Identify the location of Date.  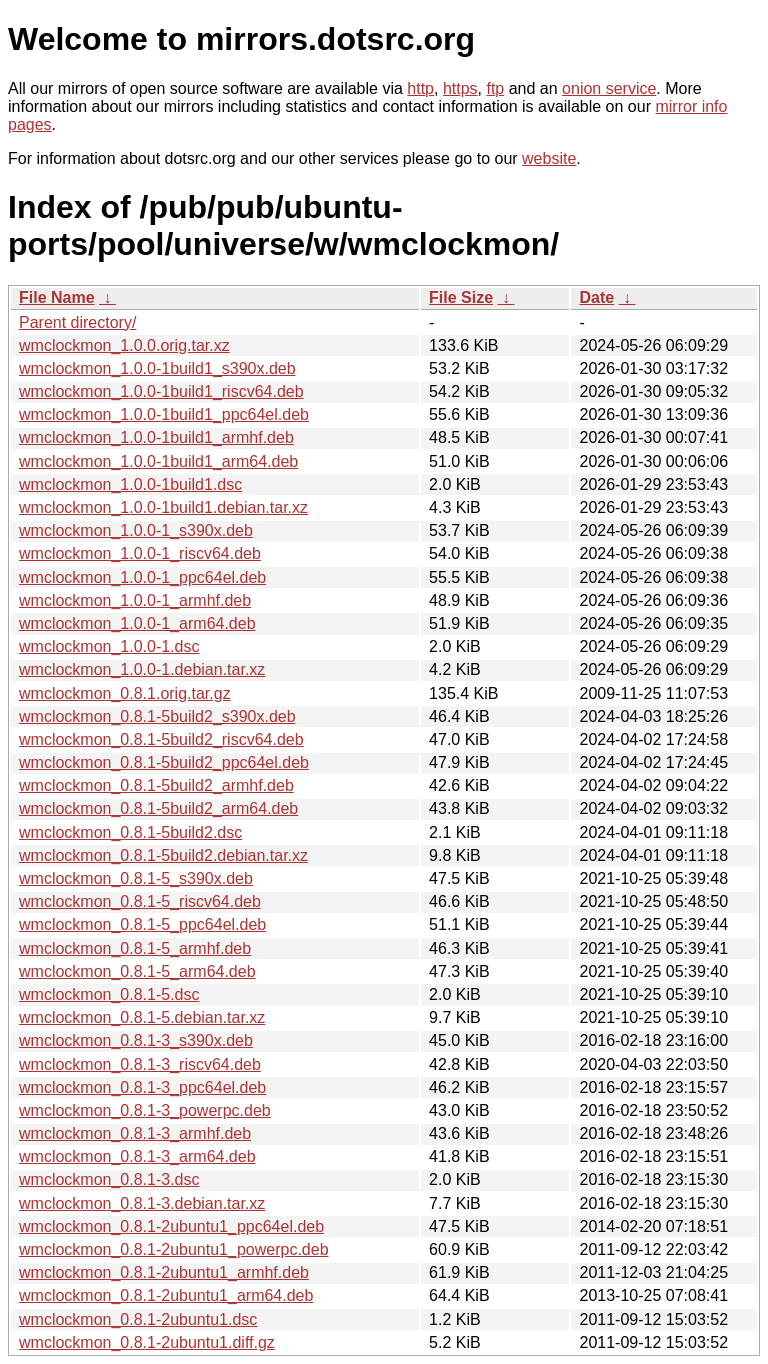
(596, 297).